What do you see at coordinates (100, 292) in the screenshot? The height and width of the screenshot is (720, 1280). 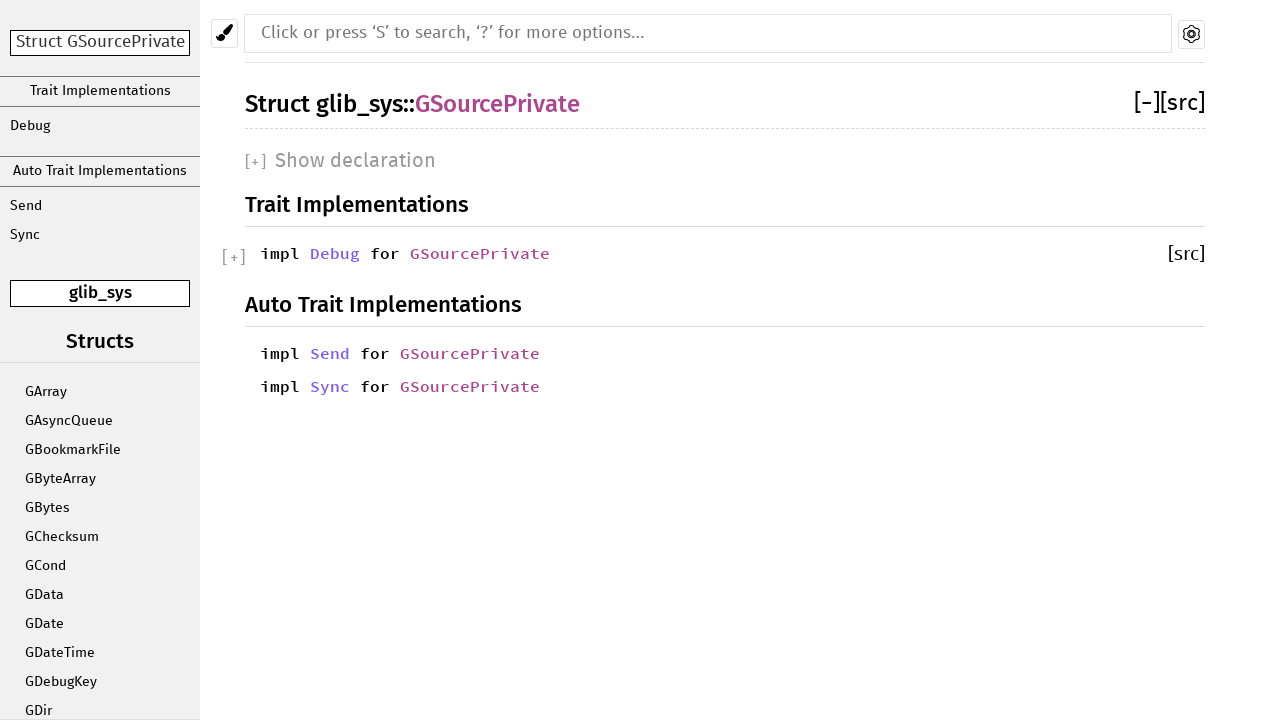 I see `glib_sys` at bounding box center [100, 292].